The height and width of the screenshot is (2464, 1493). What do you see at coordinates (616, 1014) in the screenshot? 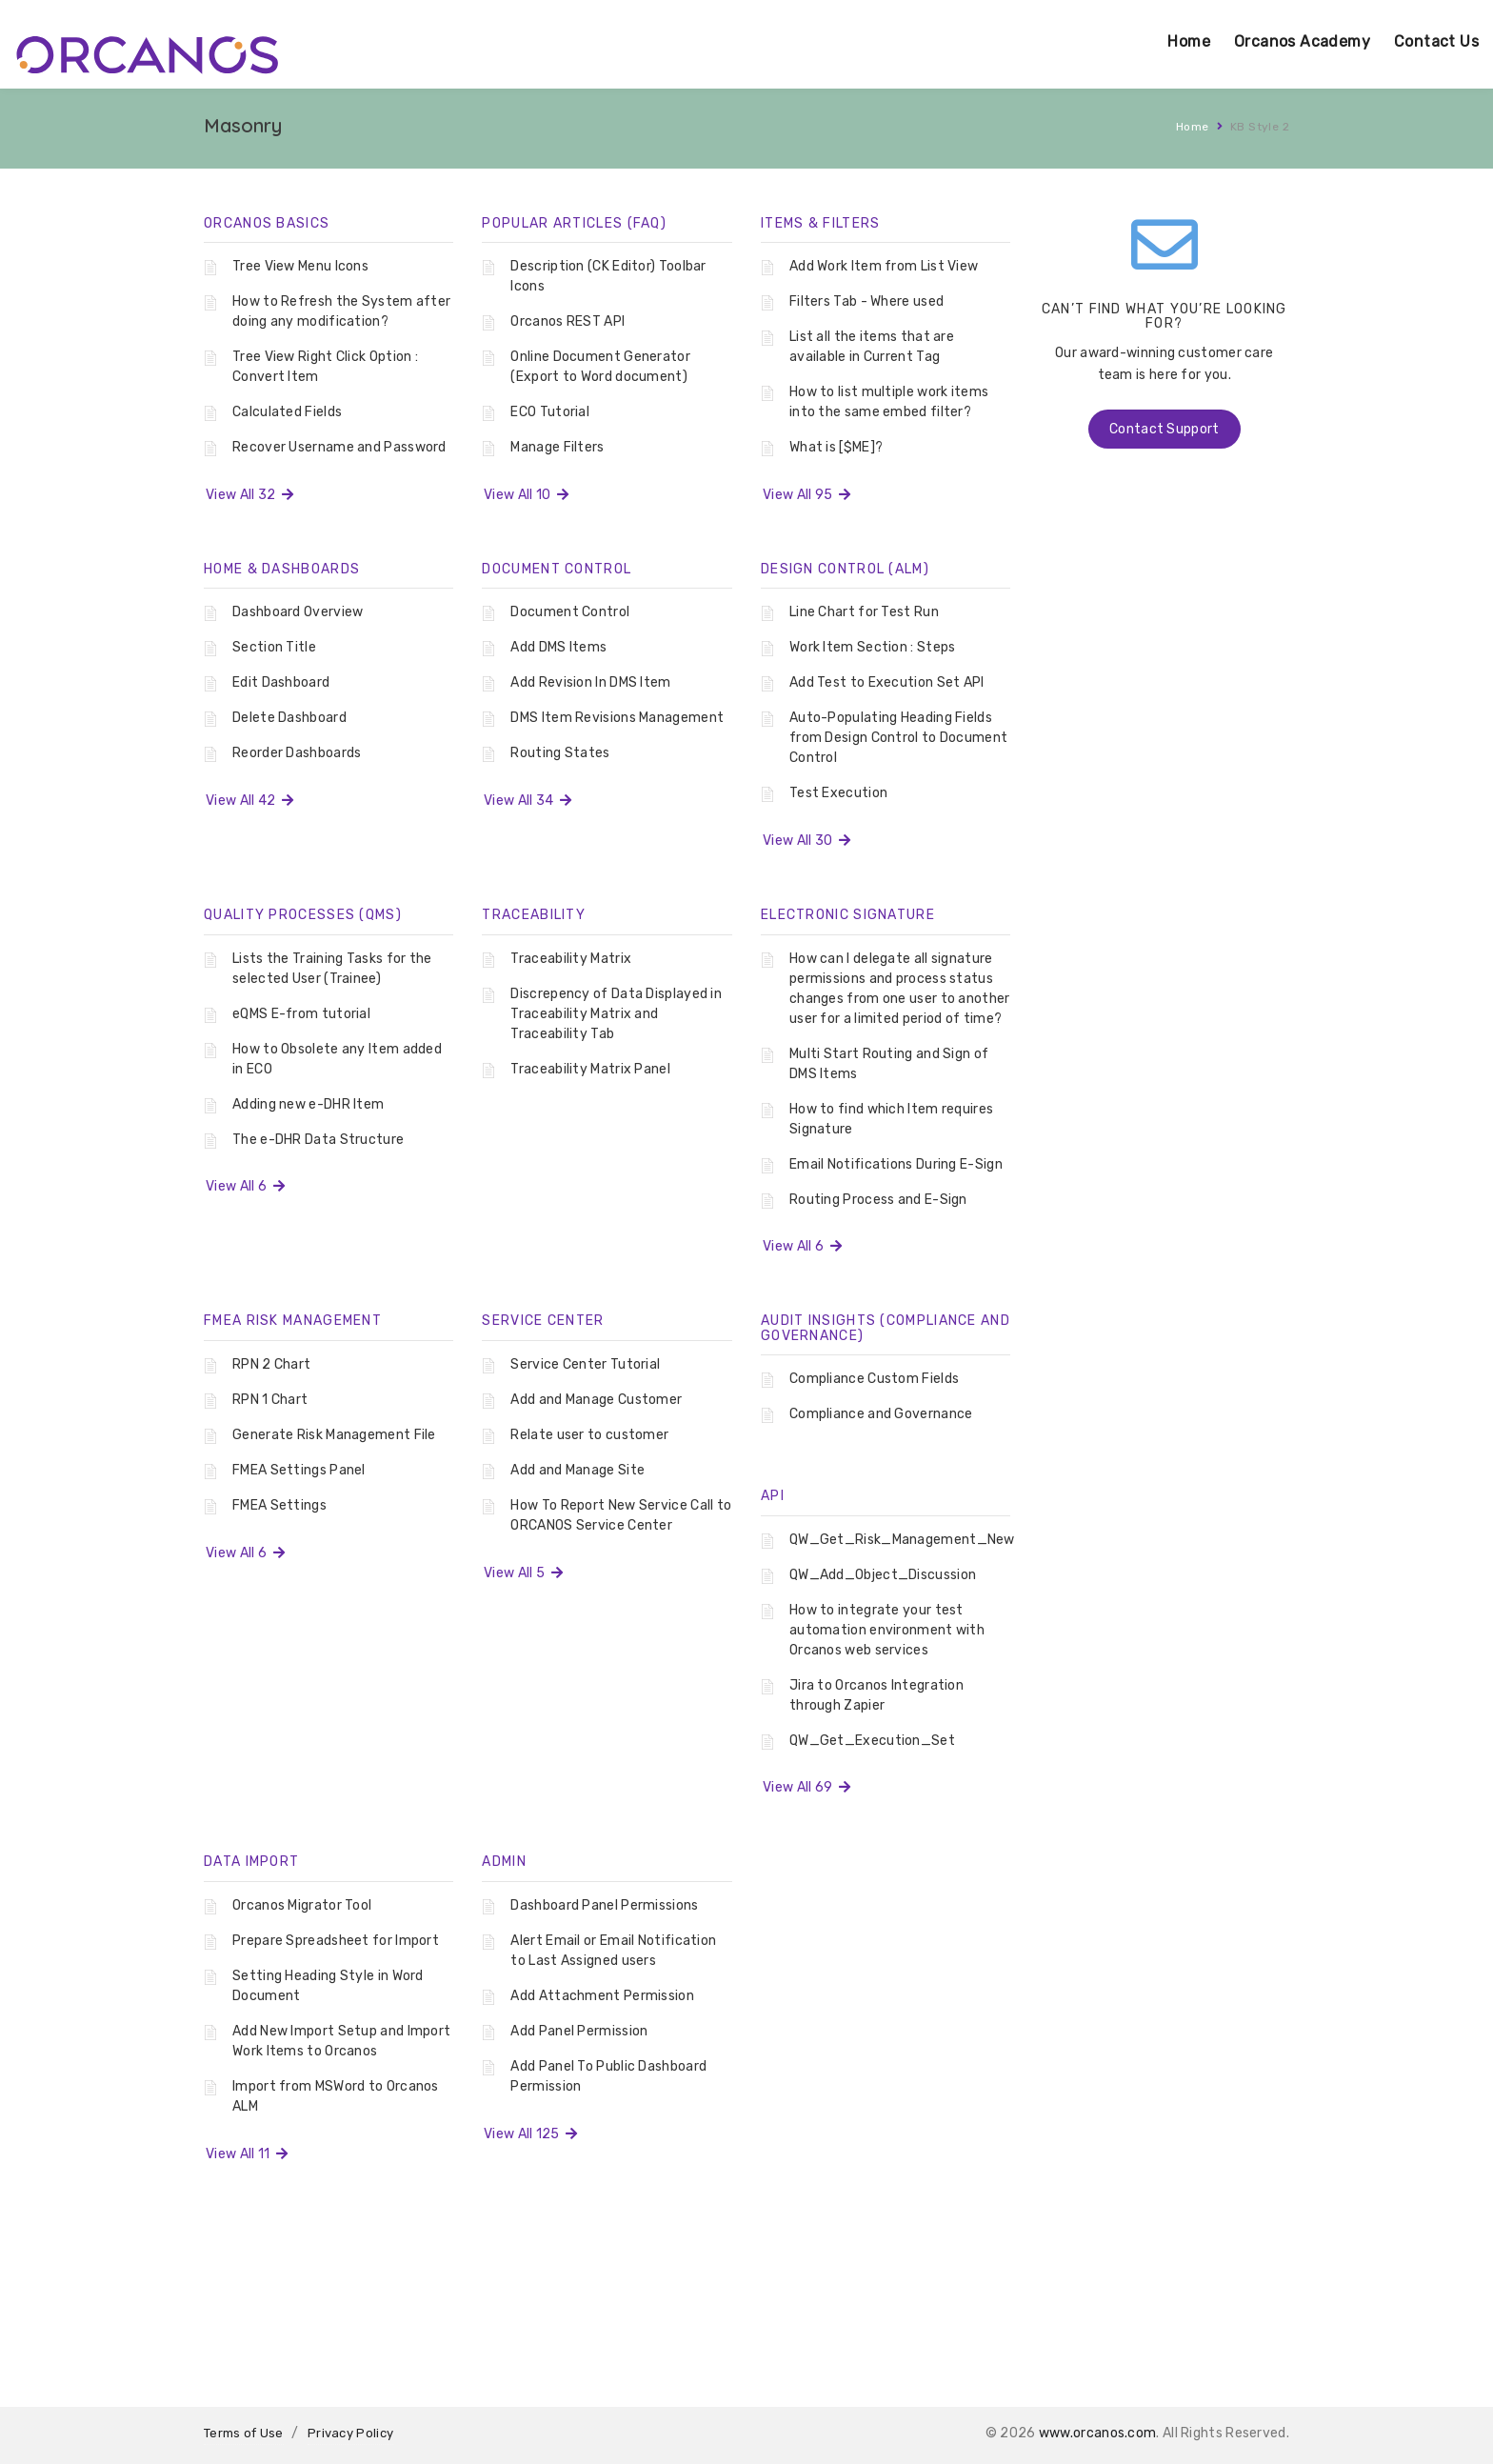
I see `Discrepency of Data Displayed in Traceability Matrix and Traceability Tab` at bounding box center [616, 1014].